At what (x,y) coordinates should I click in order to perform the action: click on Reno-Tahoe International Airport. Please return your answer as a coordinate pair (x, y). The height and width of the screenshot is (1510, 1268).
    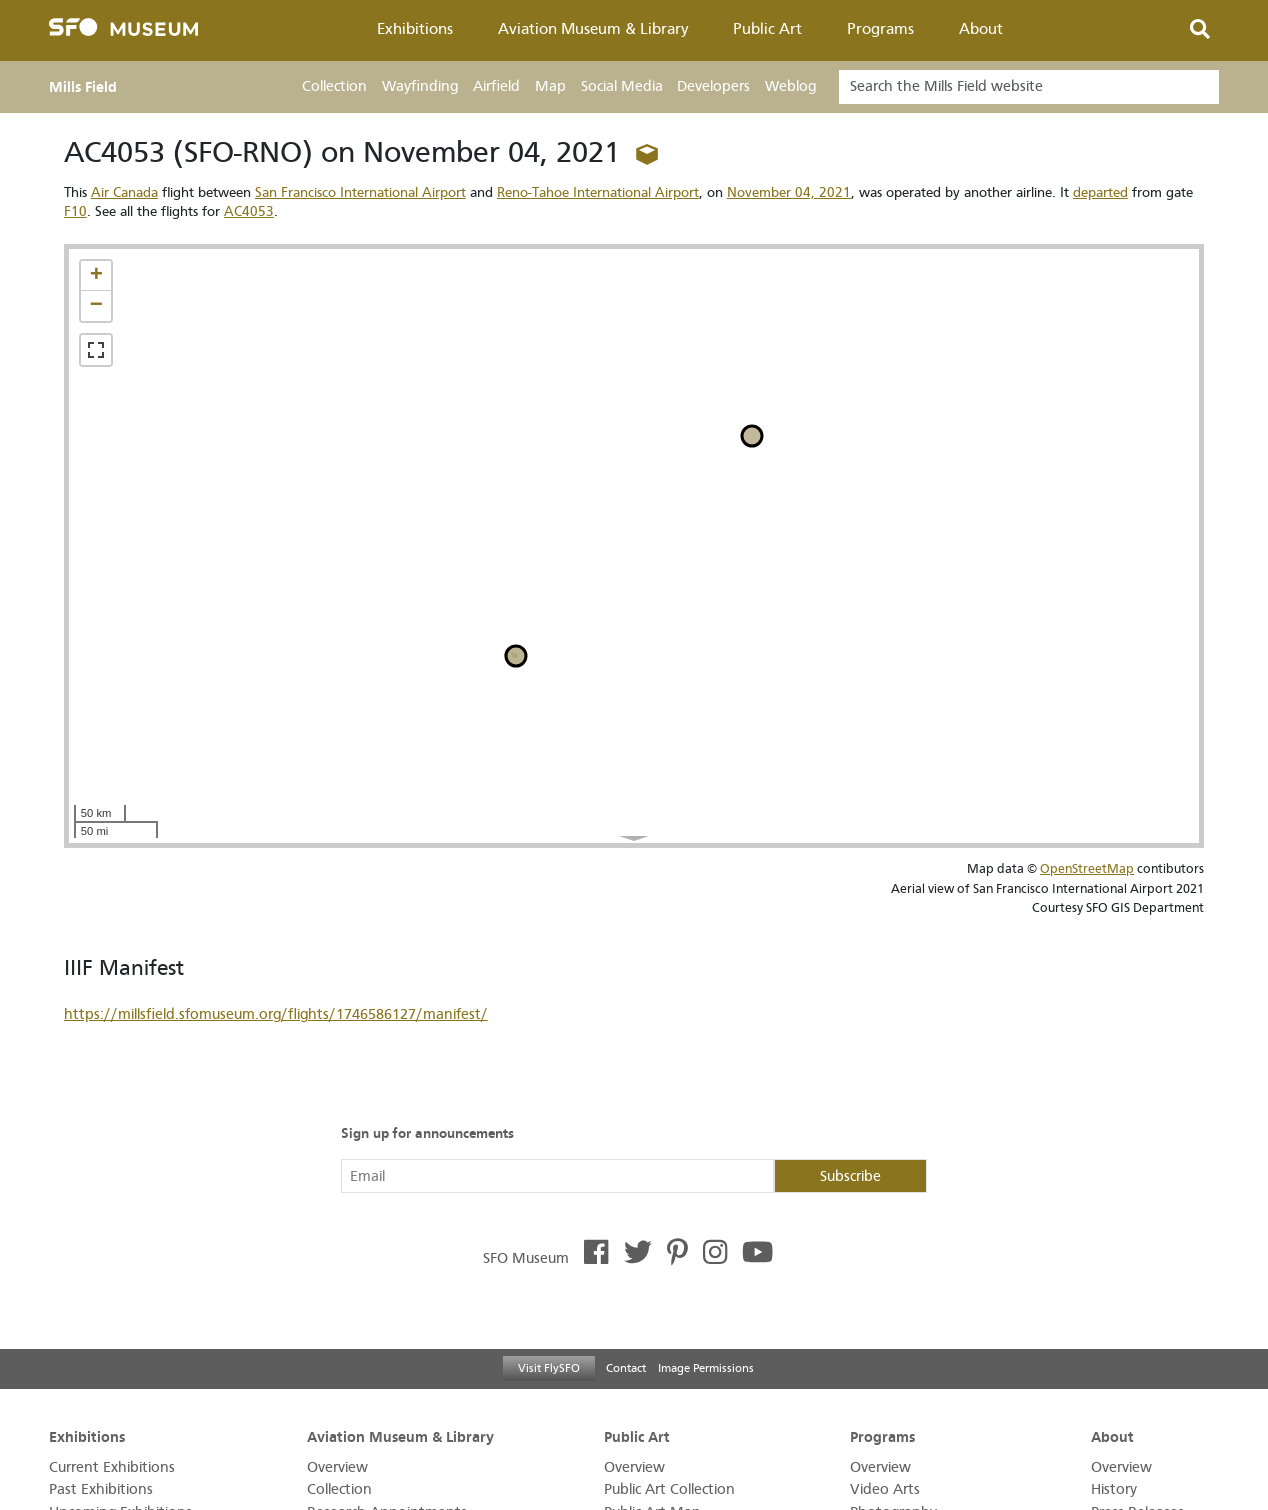
    Looking at the image, I should click on (598, 192).